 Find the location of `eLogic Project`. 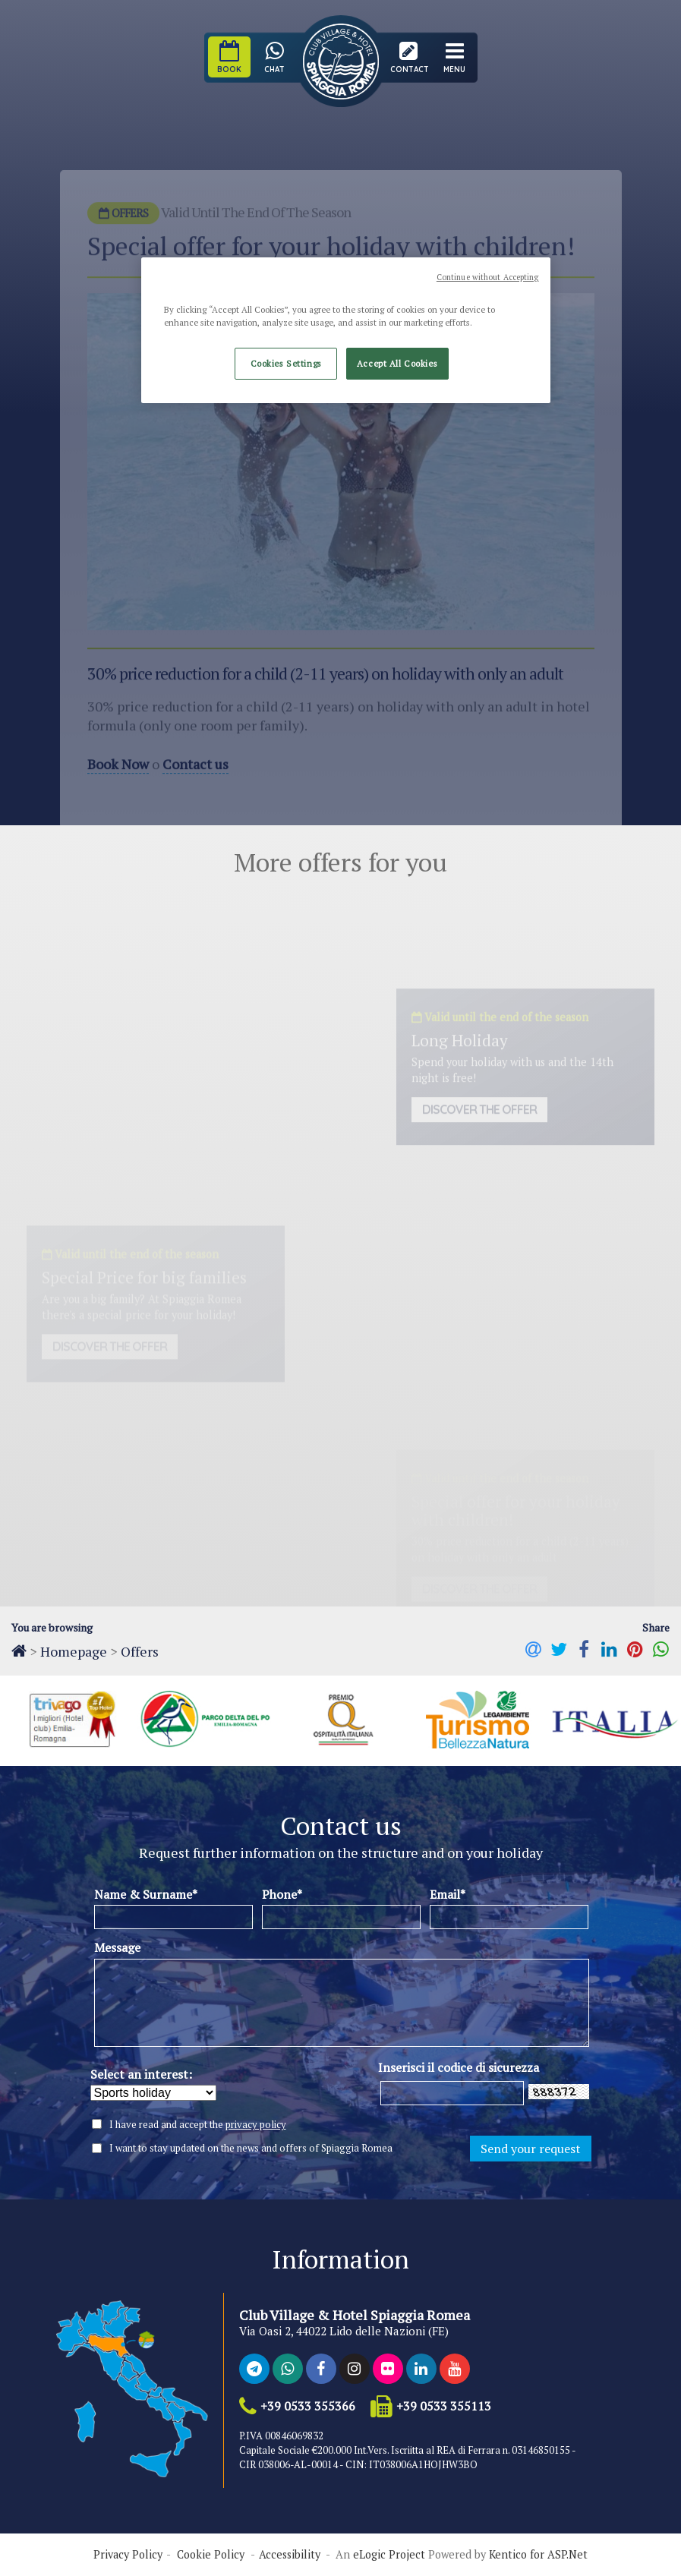

eLogic Project is located at coordinates (389, 2554).